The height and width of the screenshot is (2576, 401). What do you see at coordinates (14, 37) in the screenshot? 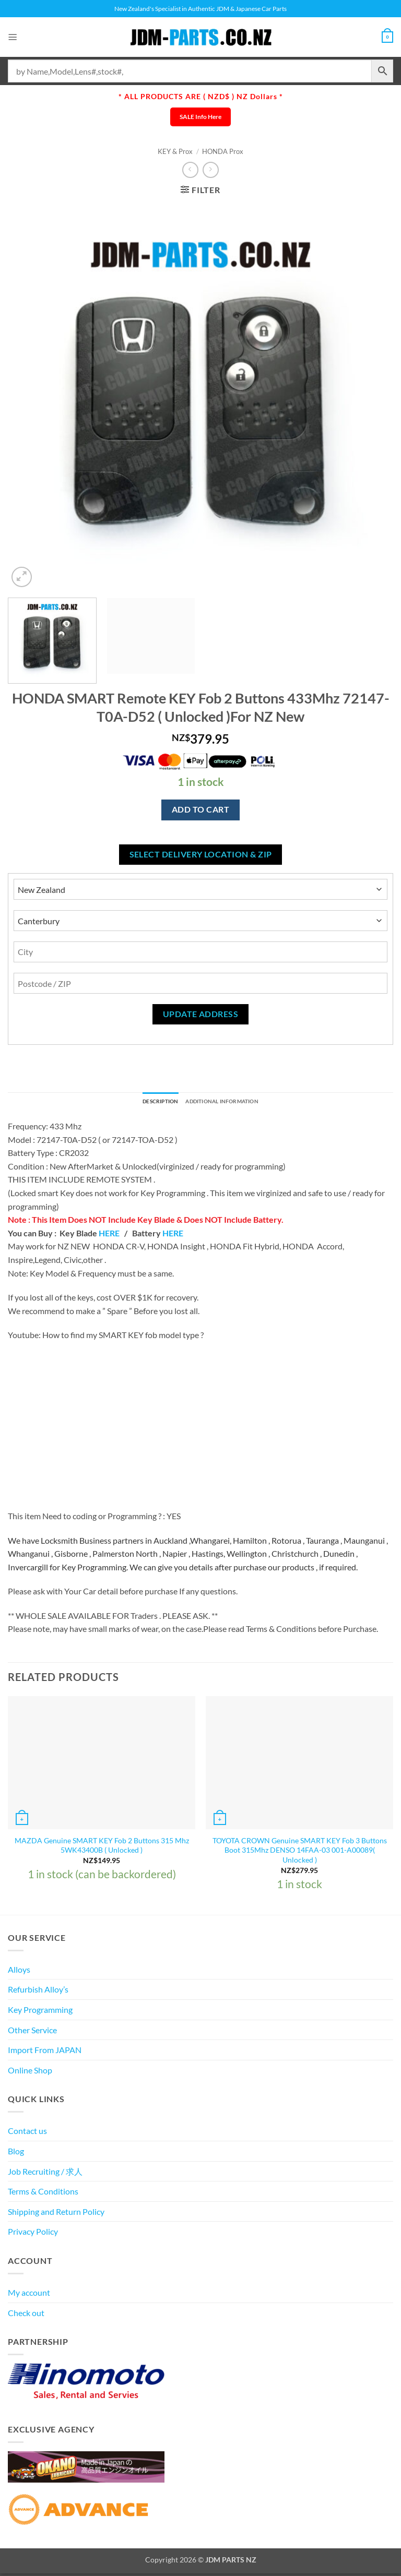
I see `[button]` at bounding box center [14, 37].